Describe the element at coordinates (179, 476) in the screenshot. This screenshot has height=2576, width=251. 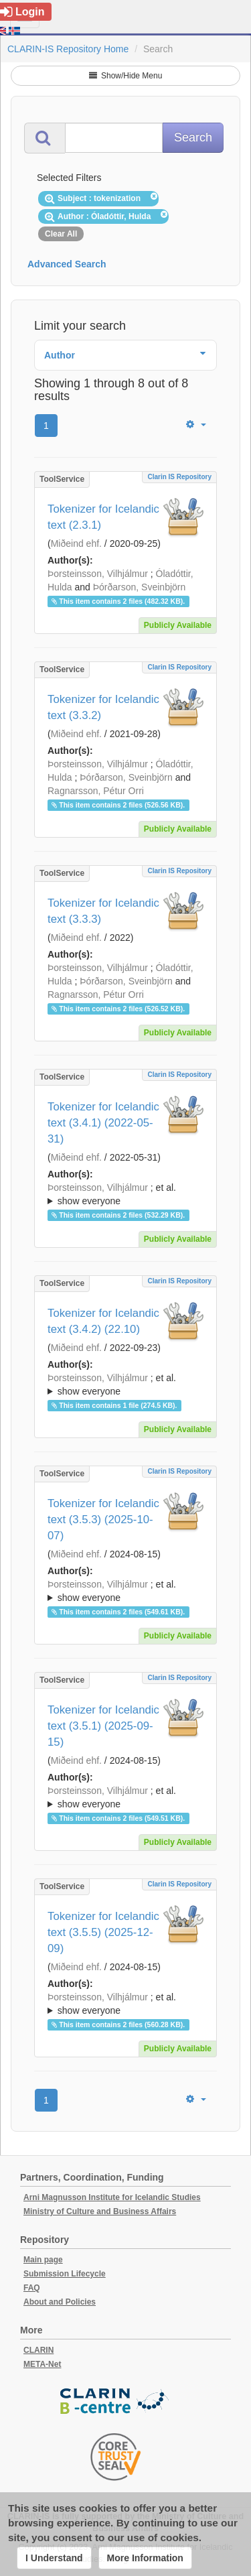
I see `Clarin IS Repository` at that location.